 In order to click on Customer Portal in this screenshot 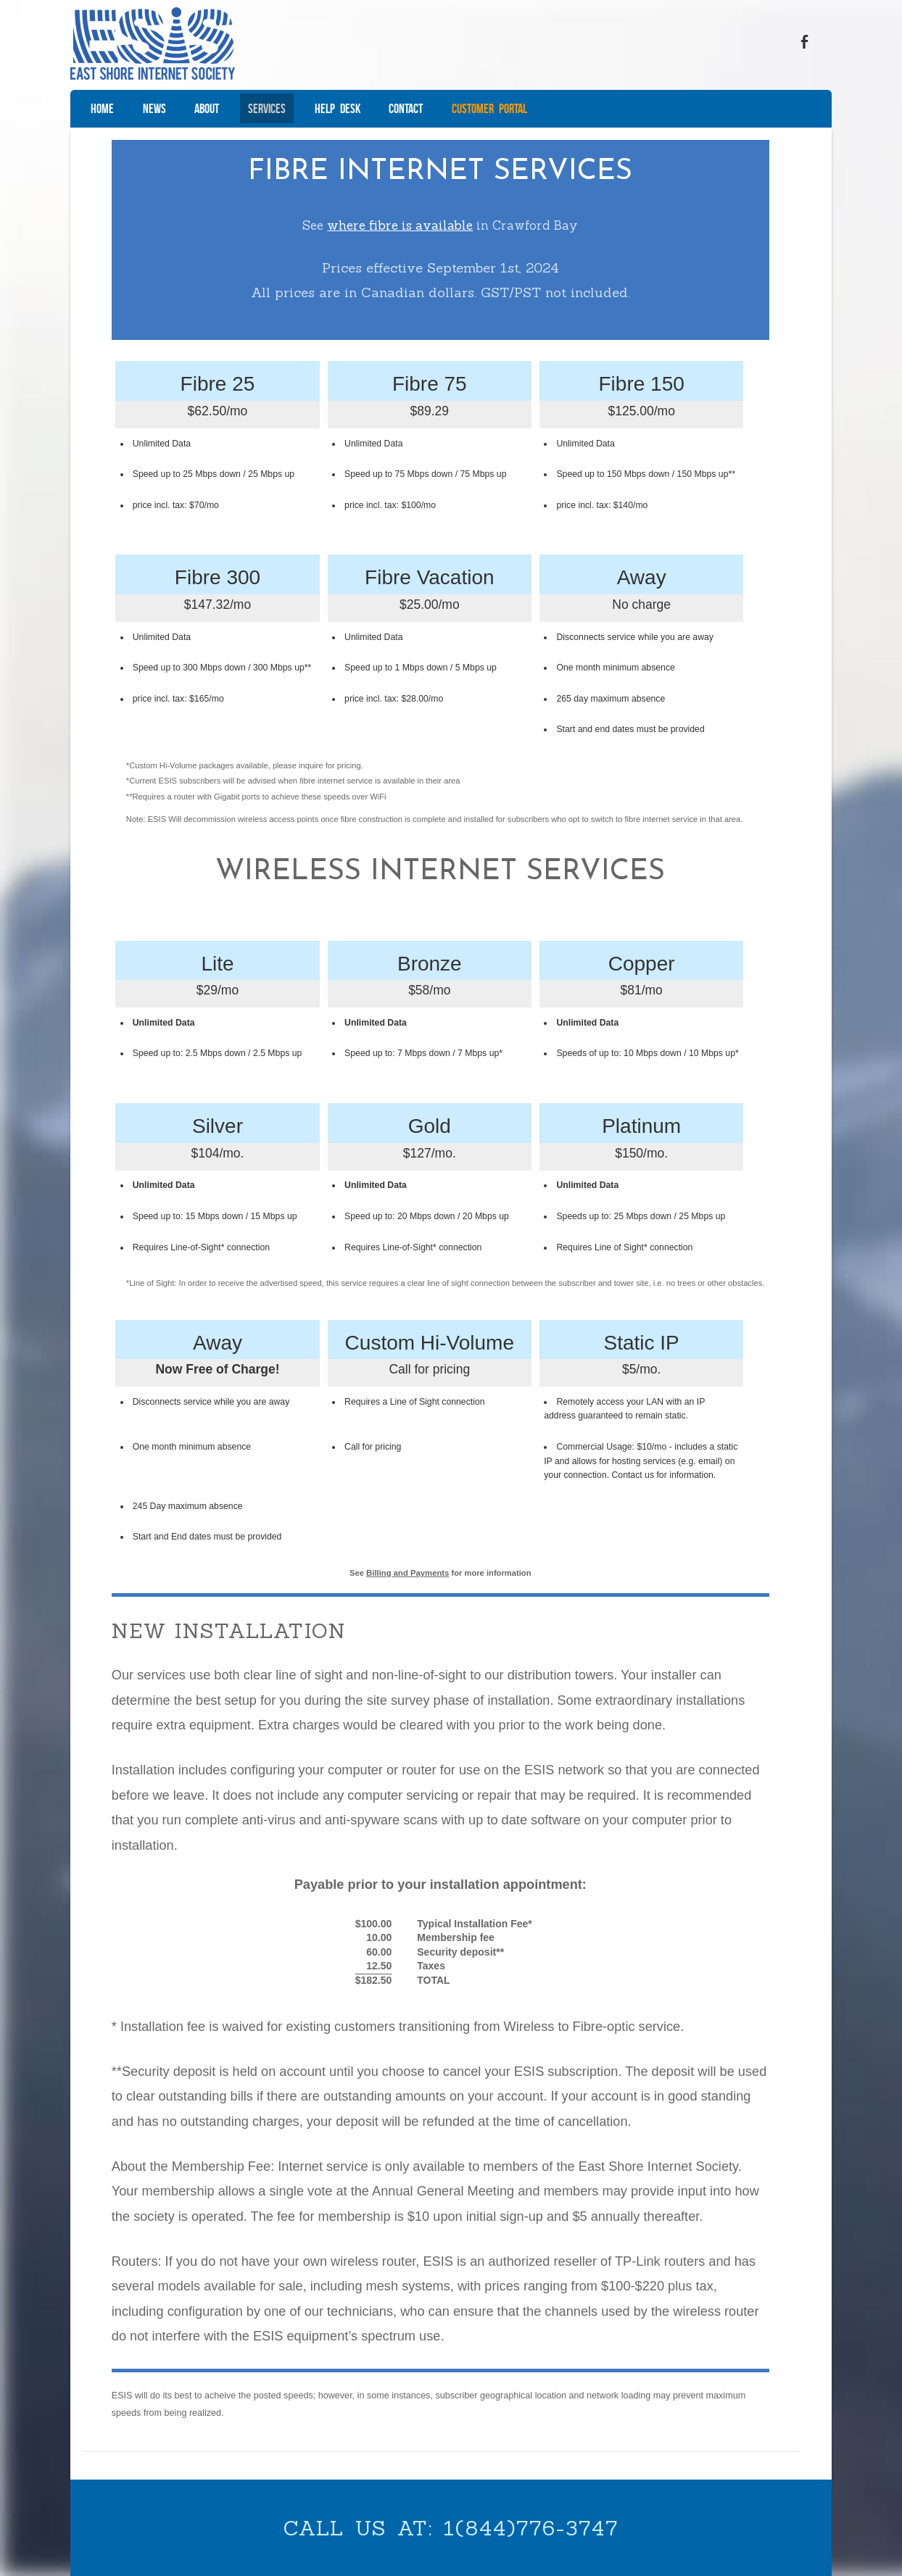, I will do `click(489, 108)`.